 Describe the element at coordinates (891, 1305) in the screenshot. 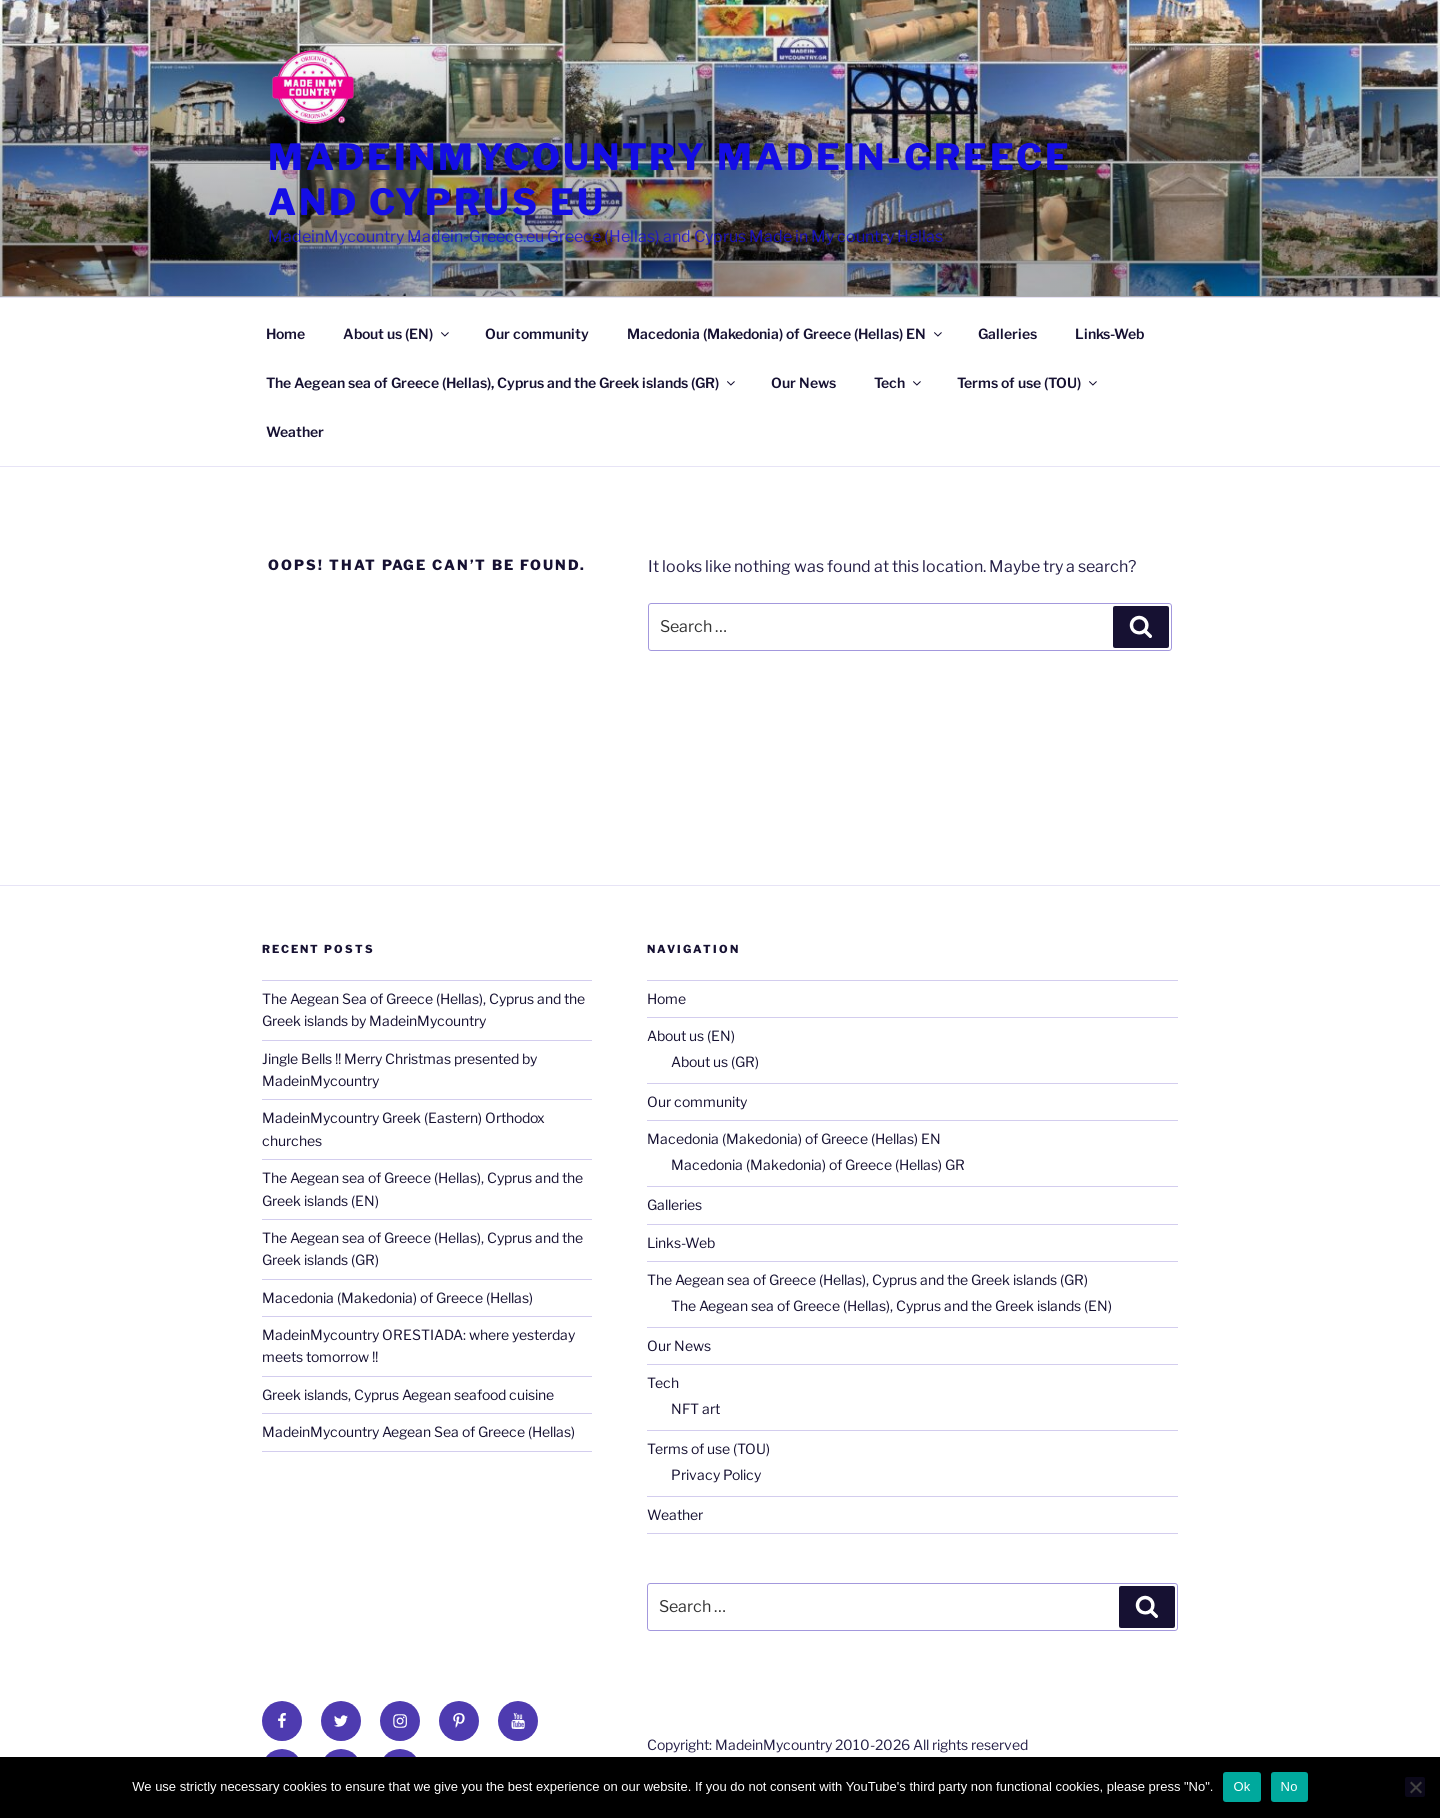

I see `The Aegean sea of Greece (Hellas), Cyprus and the Greek islands (EN)` at that location.